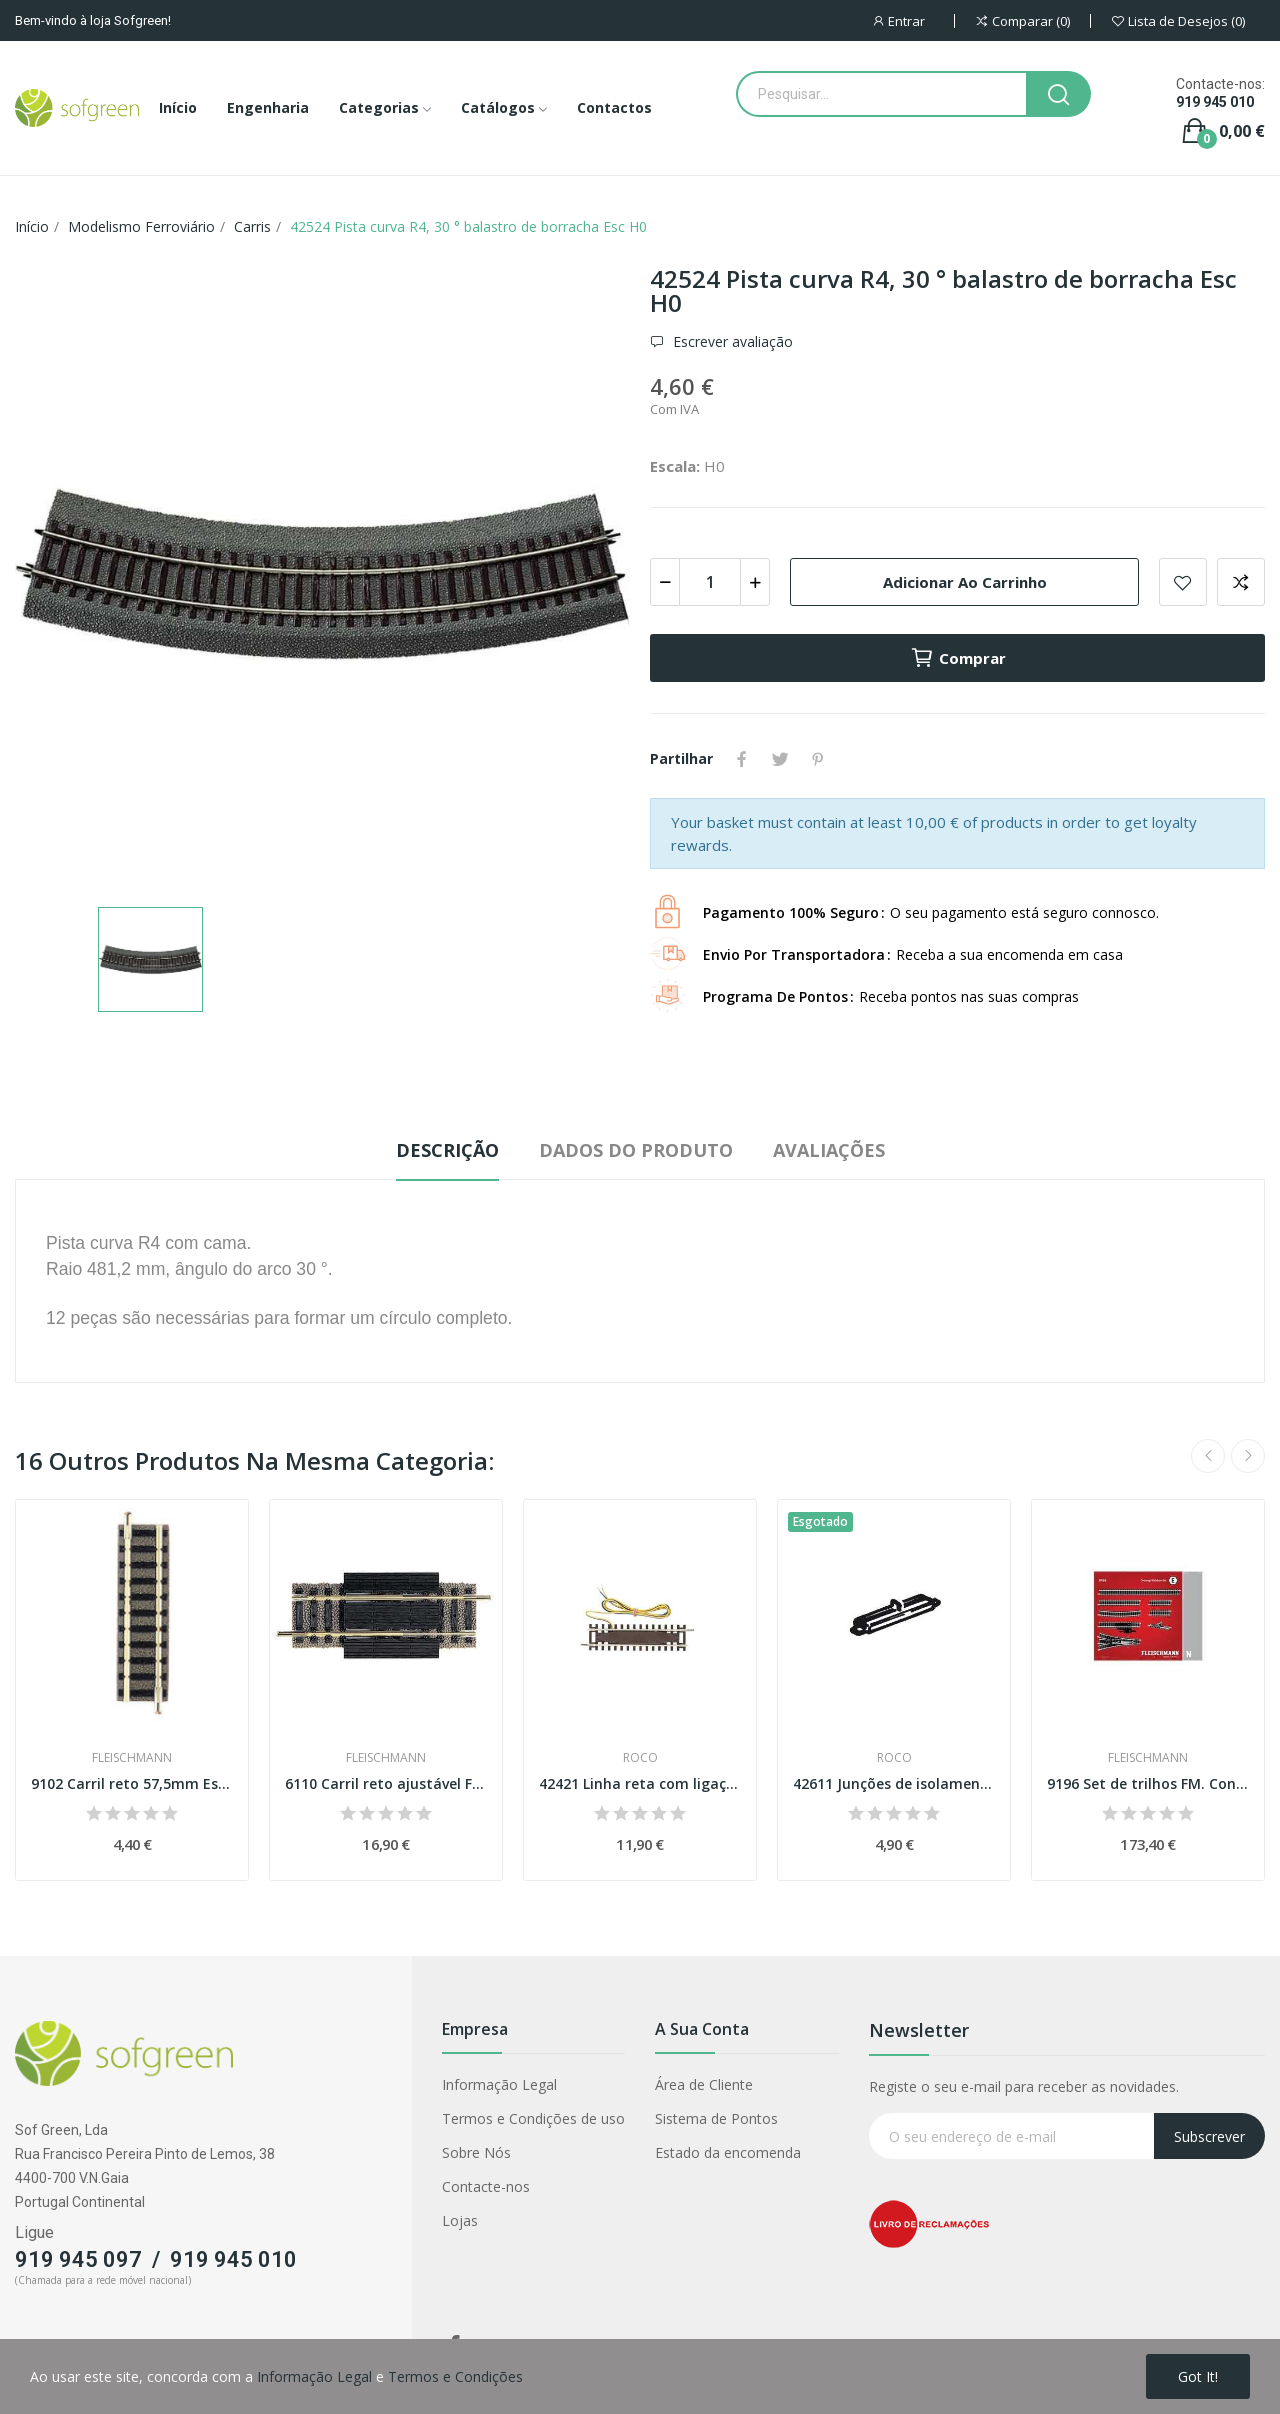 Image resolution: width=1280 pixels, height=2414 pixels. I want to click on Roco, so click(640, 1758).